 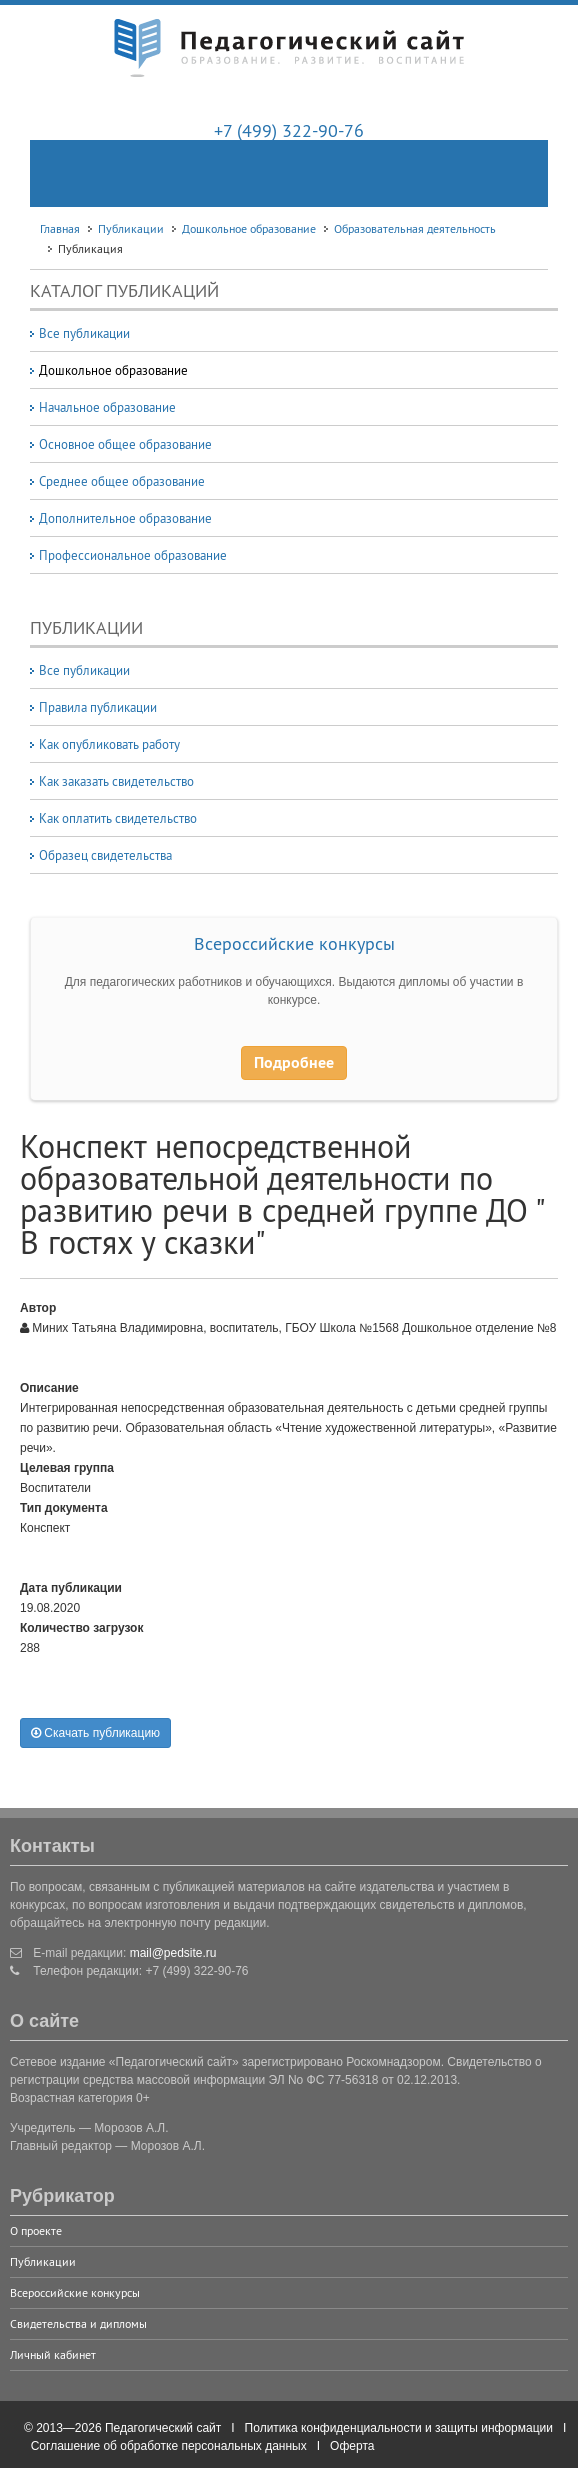 I want to click on Как опубликовать работу, so click(x=109, y=744).